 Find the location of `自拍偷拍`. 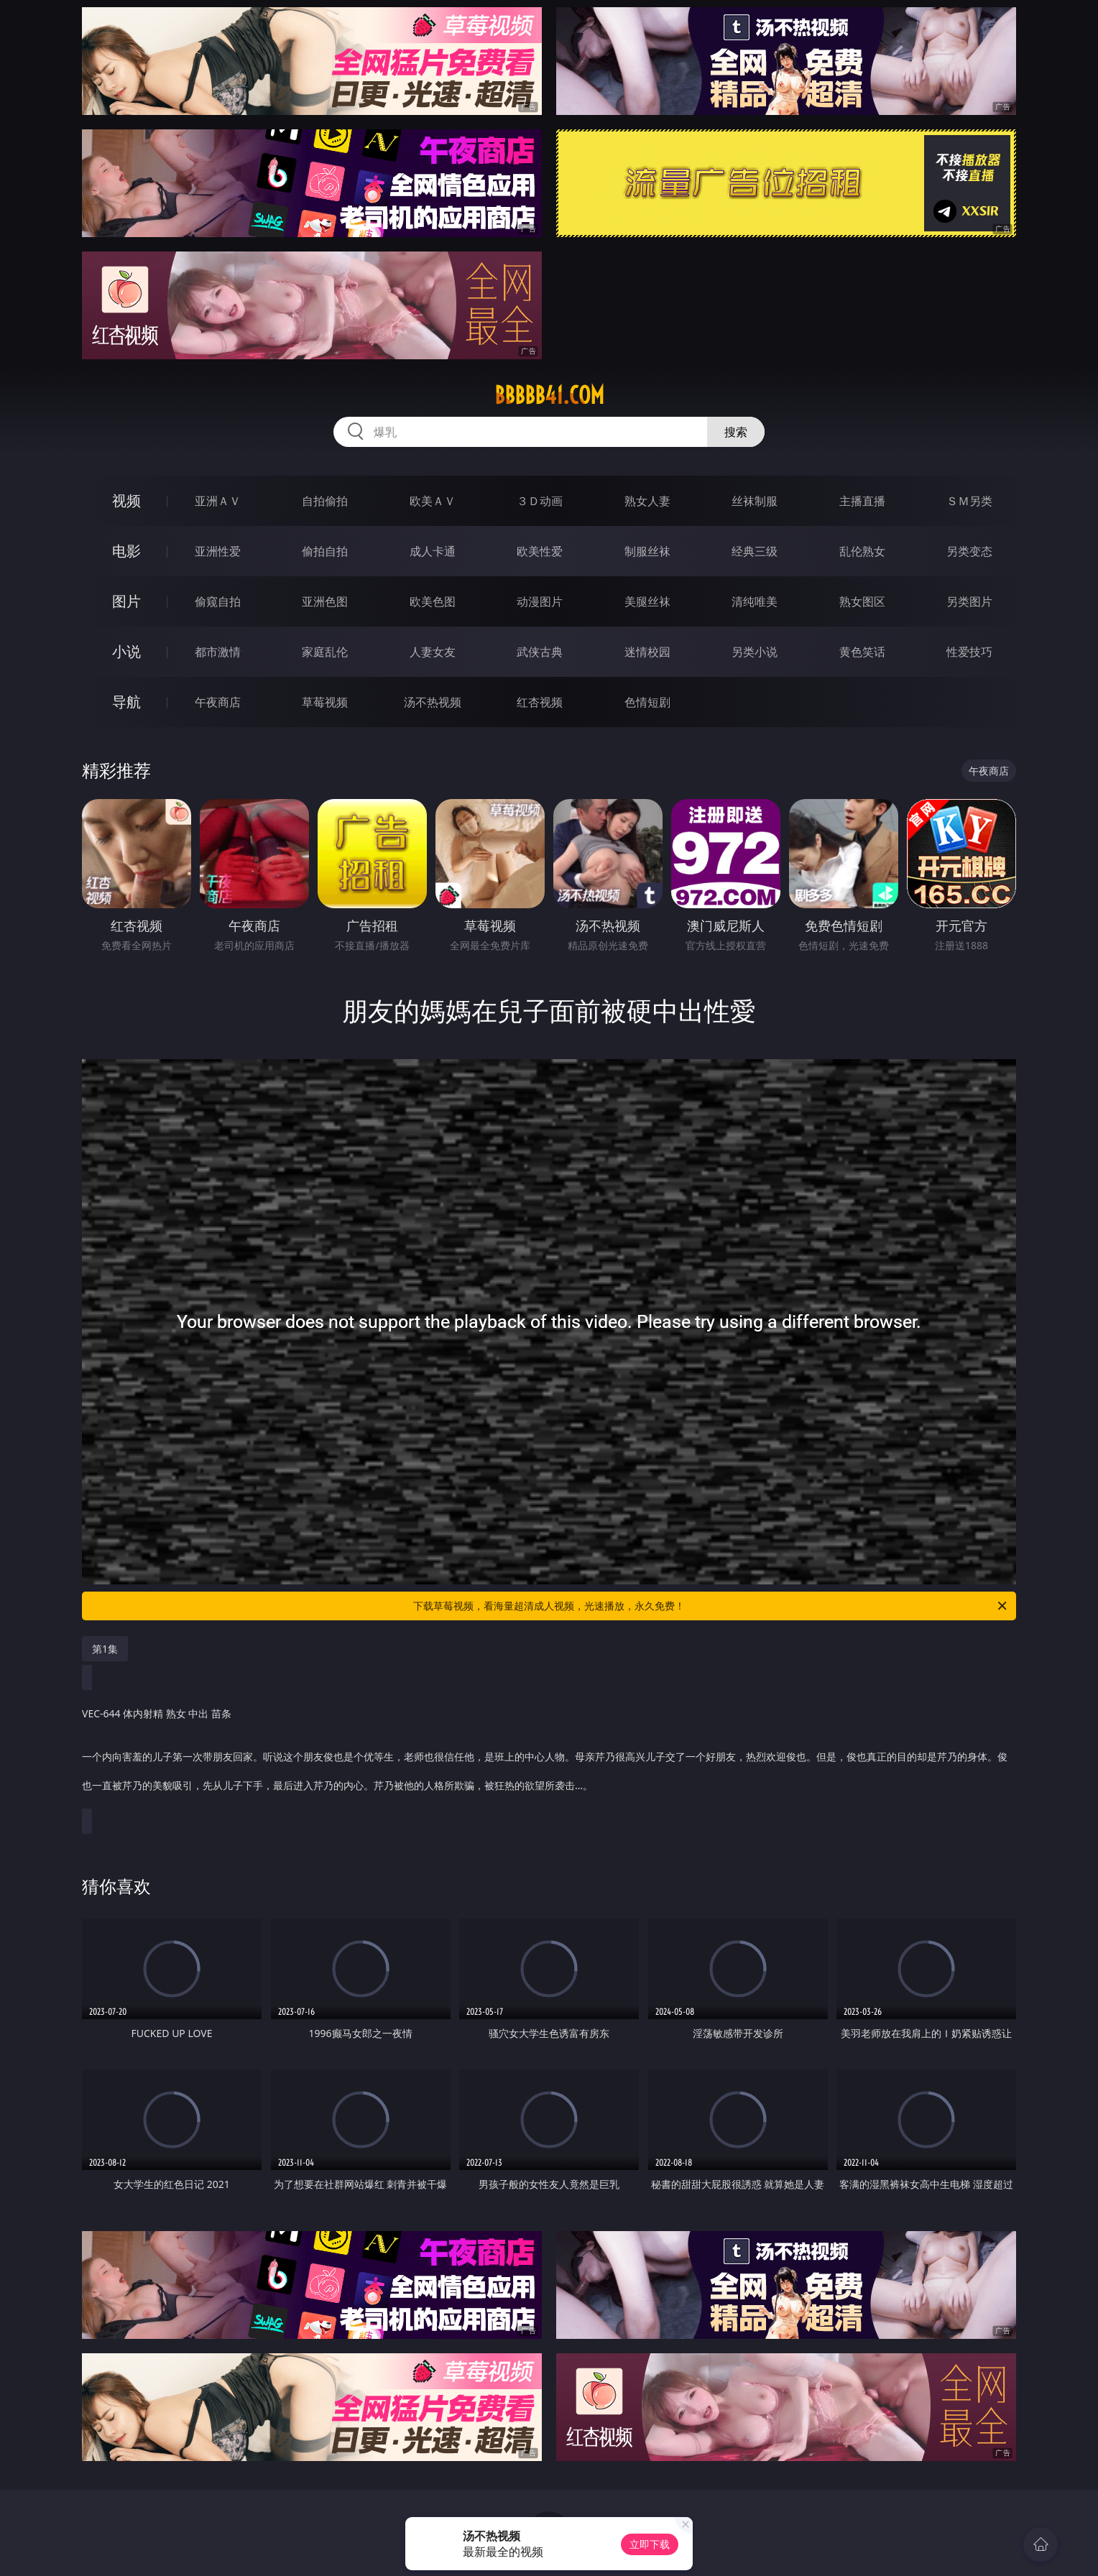

自拍偷拍 is located at coordinates (325, 501).